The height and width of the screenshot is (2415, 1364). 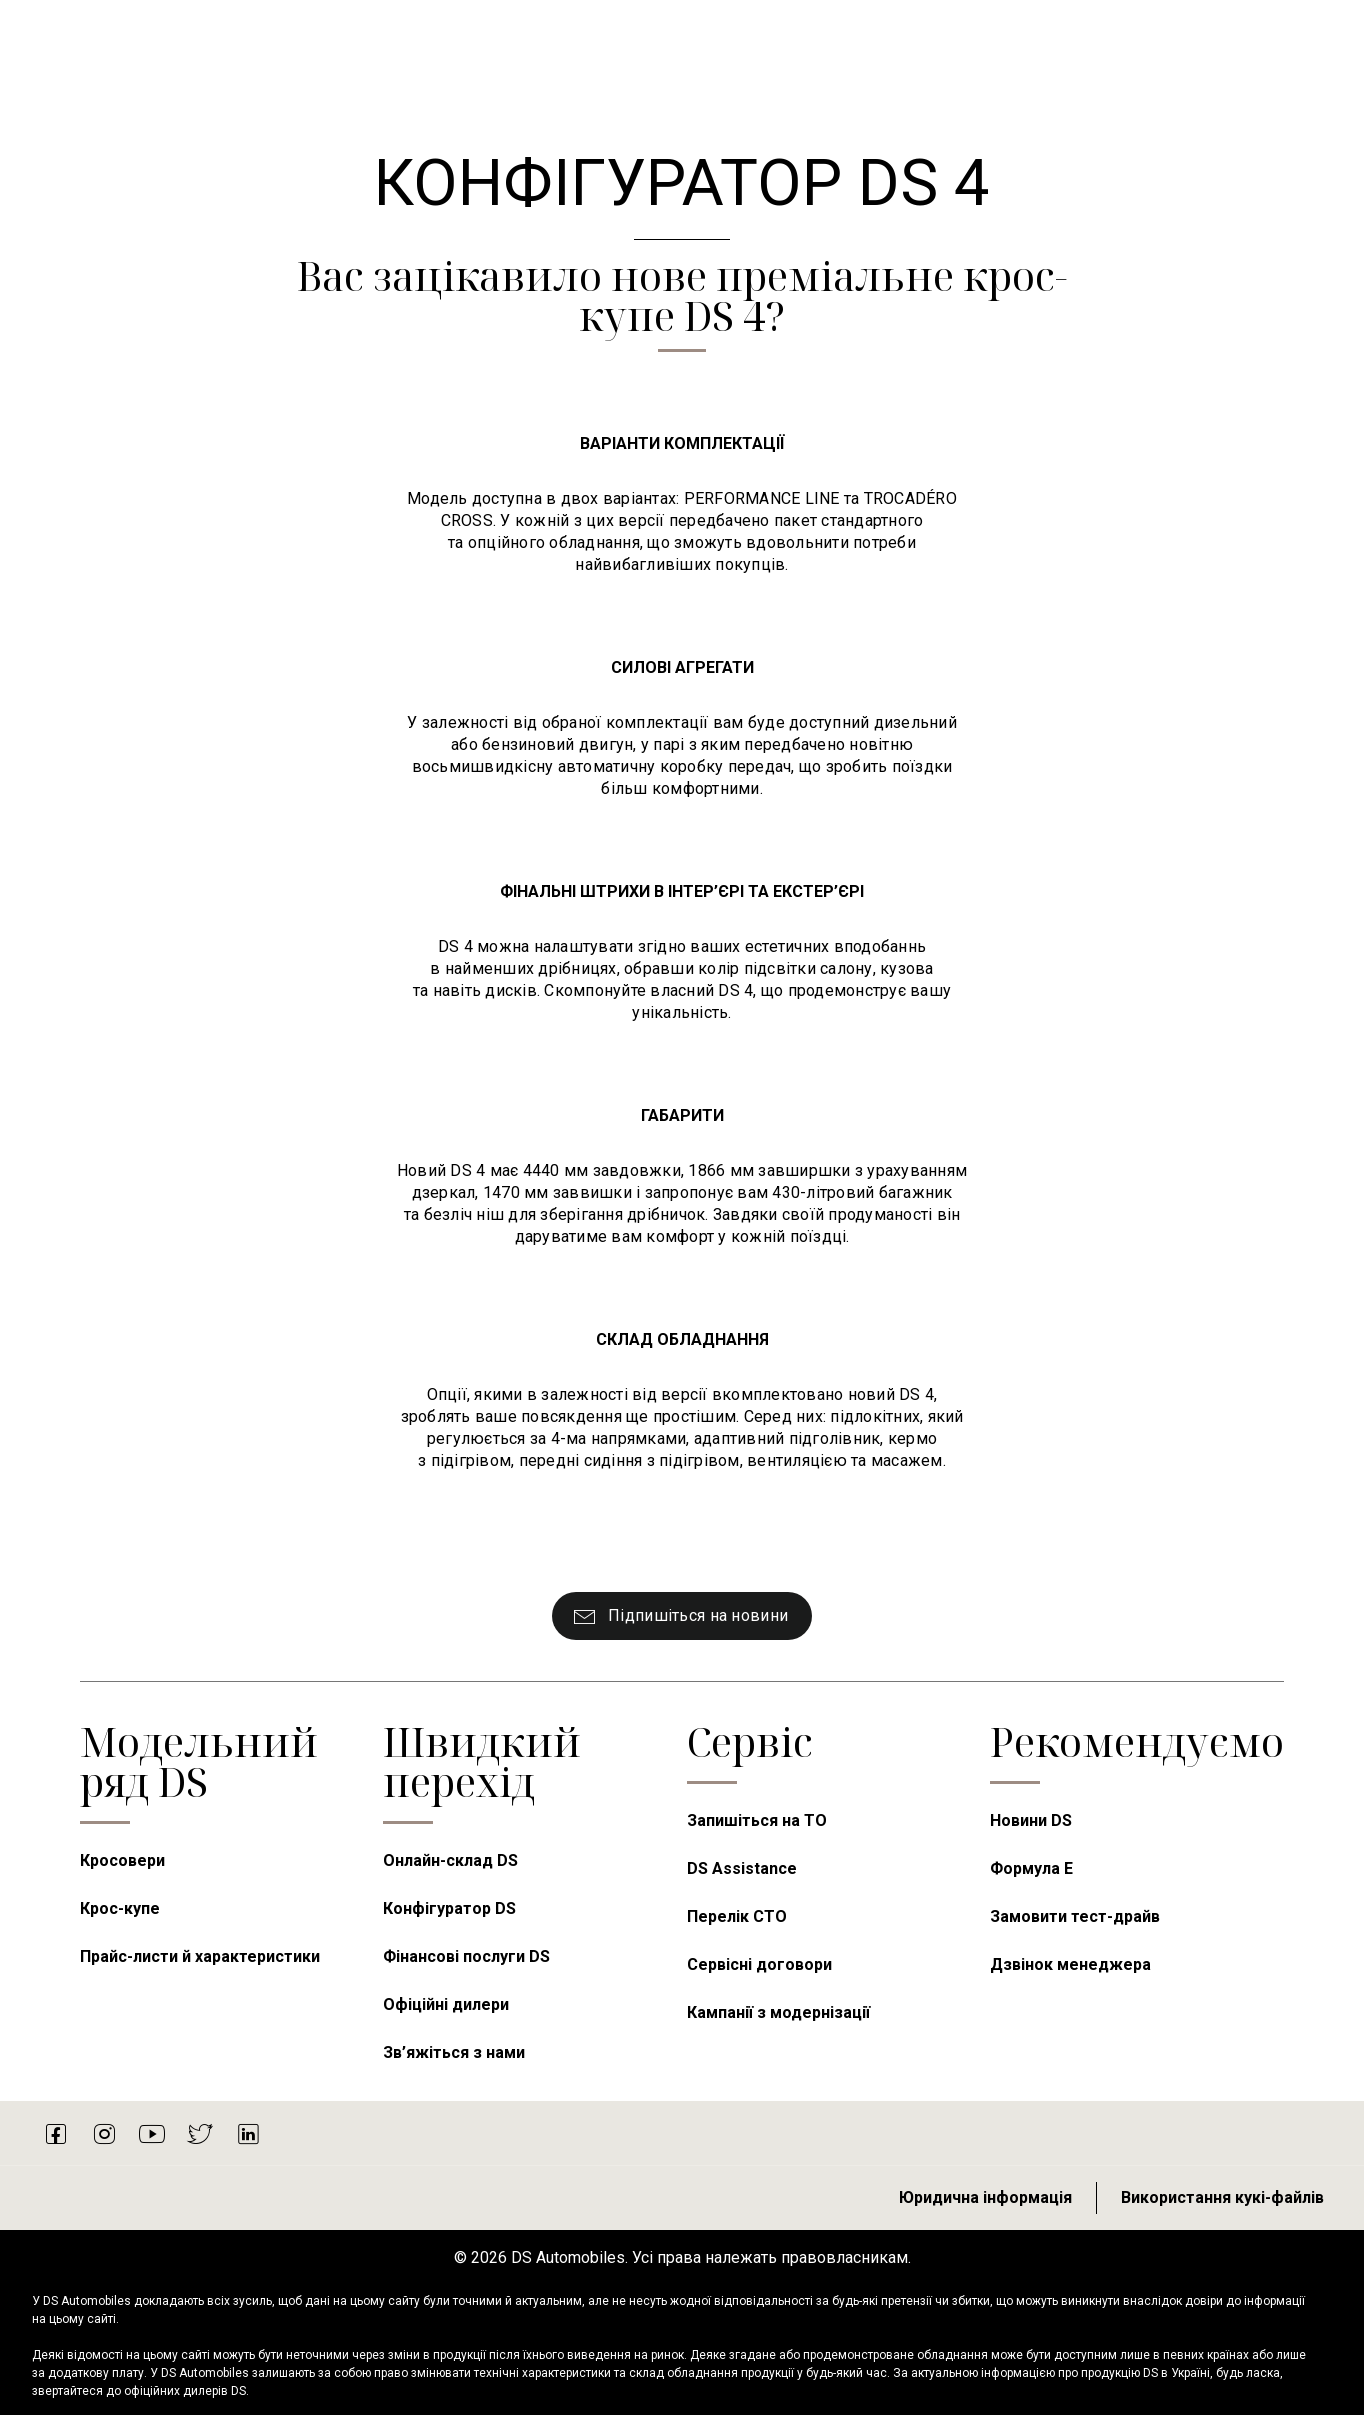 What do you see at coordinates (1031, 1868) in the screenshot?
I see `Формула E` at bounding box center [1031, 1868].